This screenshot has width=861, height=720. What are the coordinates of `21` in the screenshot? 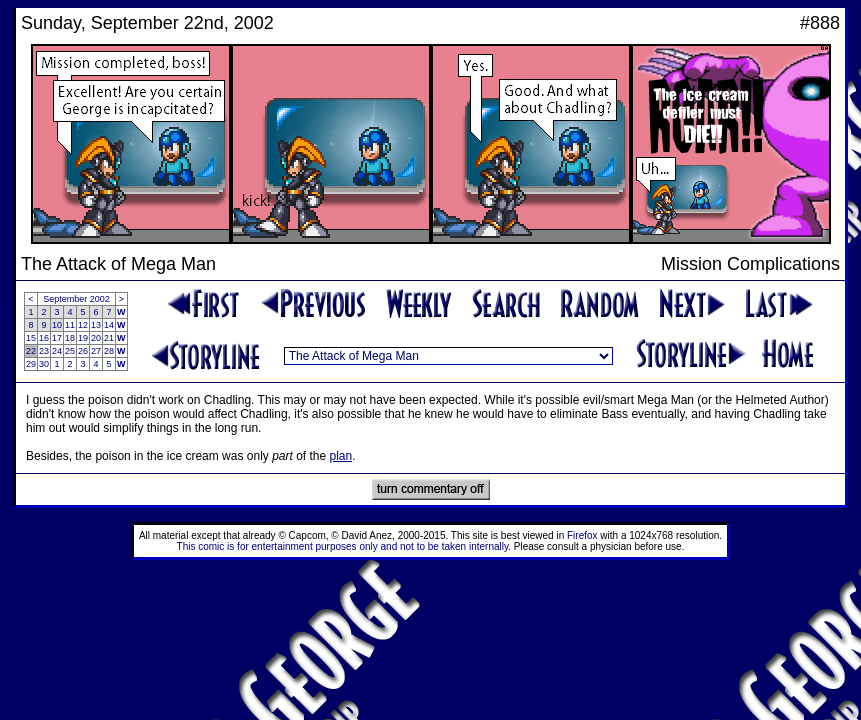 It's located at (109, 338).